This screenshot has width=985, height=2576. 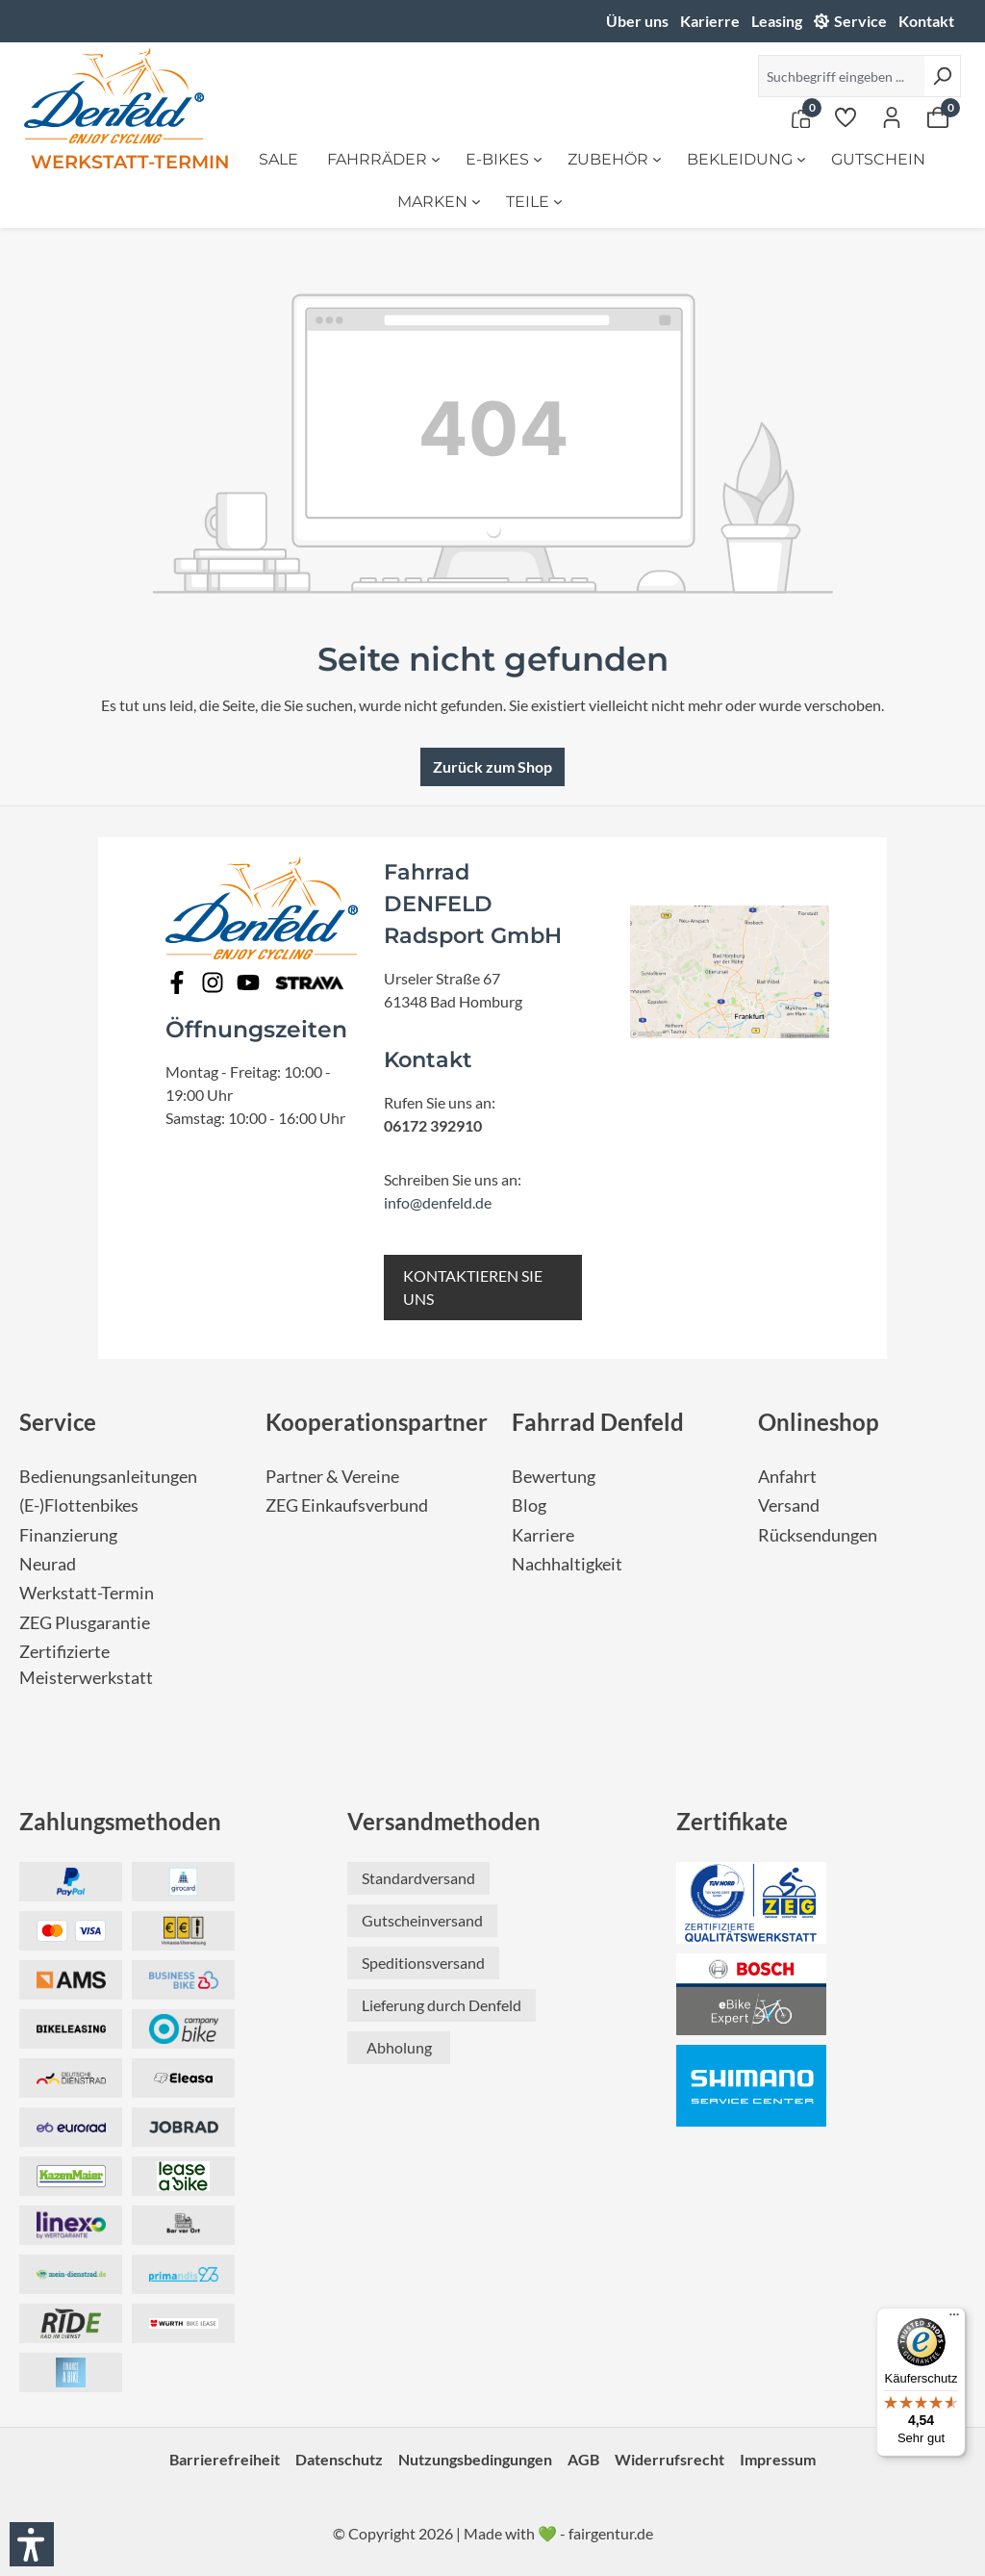 I want to click on [Warenkorb], so click(x=938, y=116).